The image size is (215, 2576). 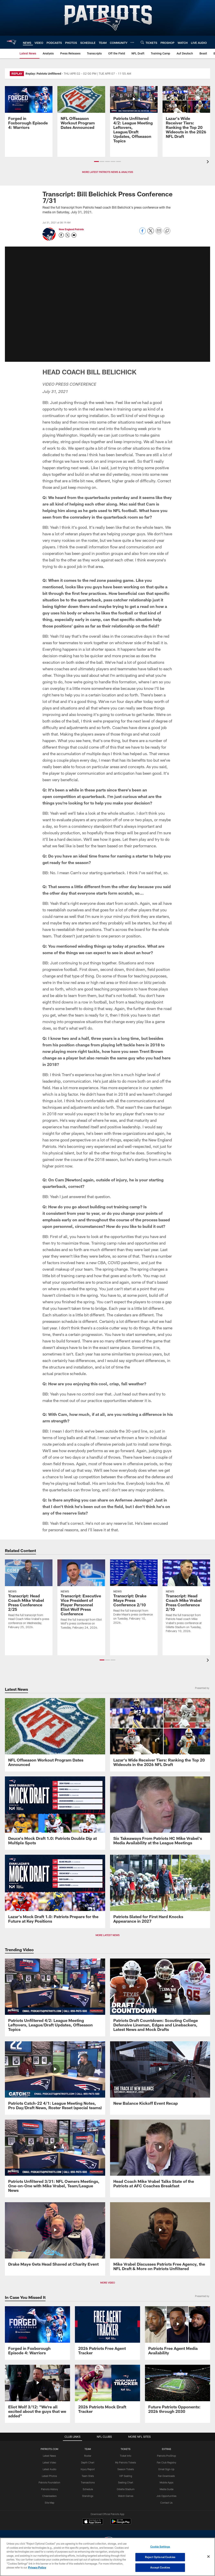 What do you see at coordinates (166, 2489) in the screenshot?
I see `Media Guide` at bounding box center [166, 2489].